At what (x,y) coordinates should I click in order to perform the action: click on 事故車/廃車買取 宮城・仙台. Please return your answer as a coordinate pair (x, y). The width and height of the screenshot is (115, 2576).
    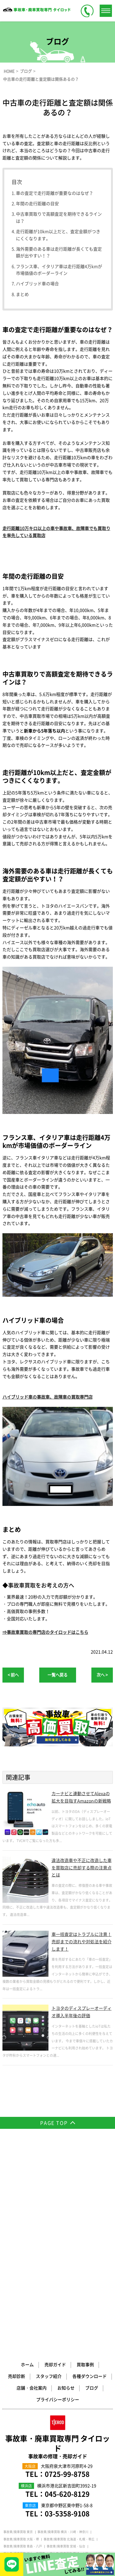
    Looking at the image, I should click on (66, 2350).